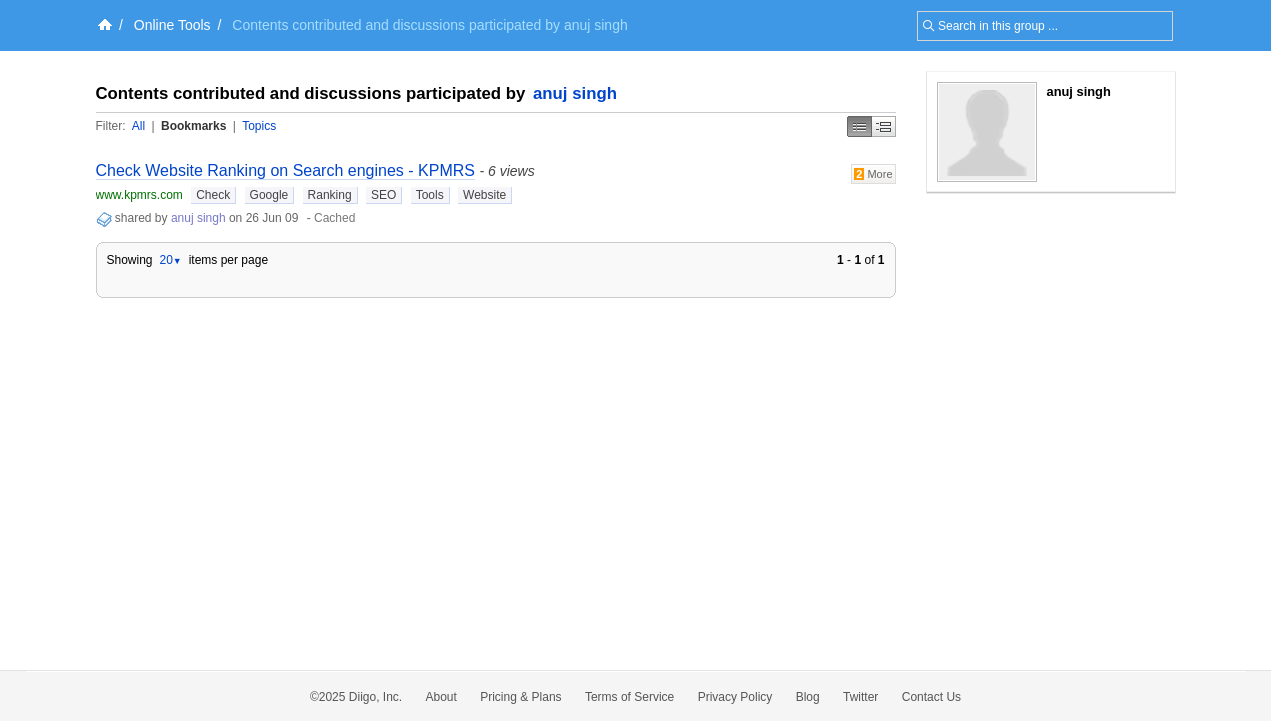 The image size is (1271, 721). I want to click on Tools, so click(430, 195).